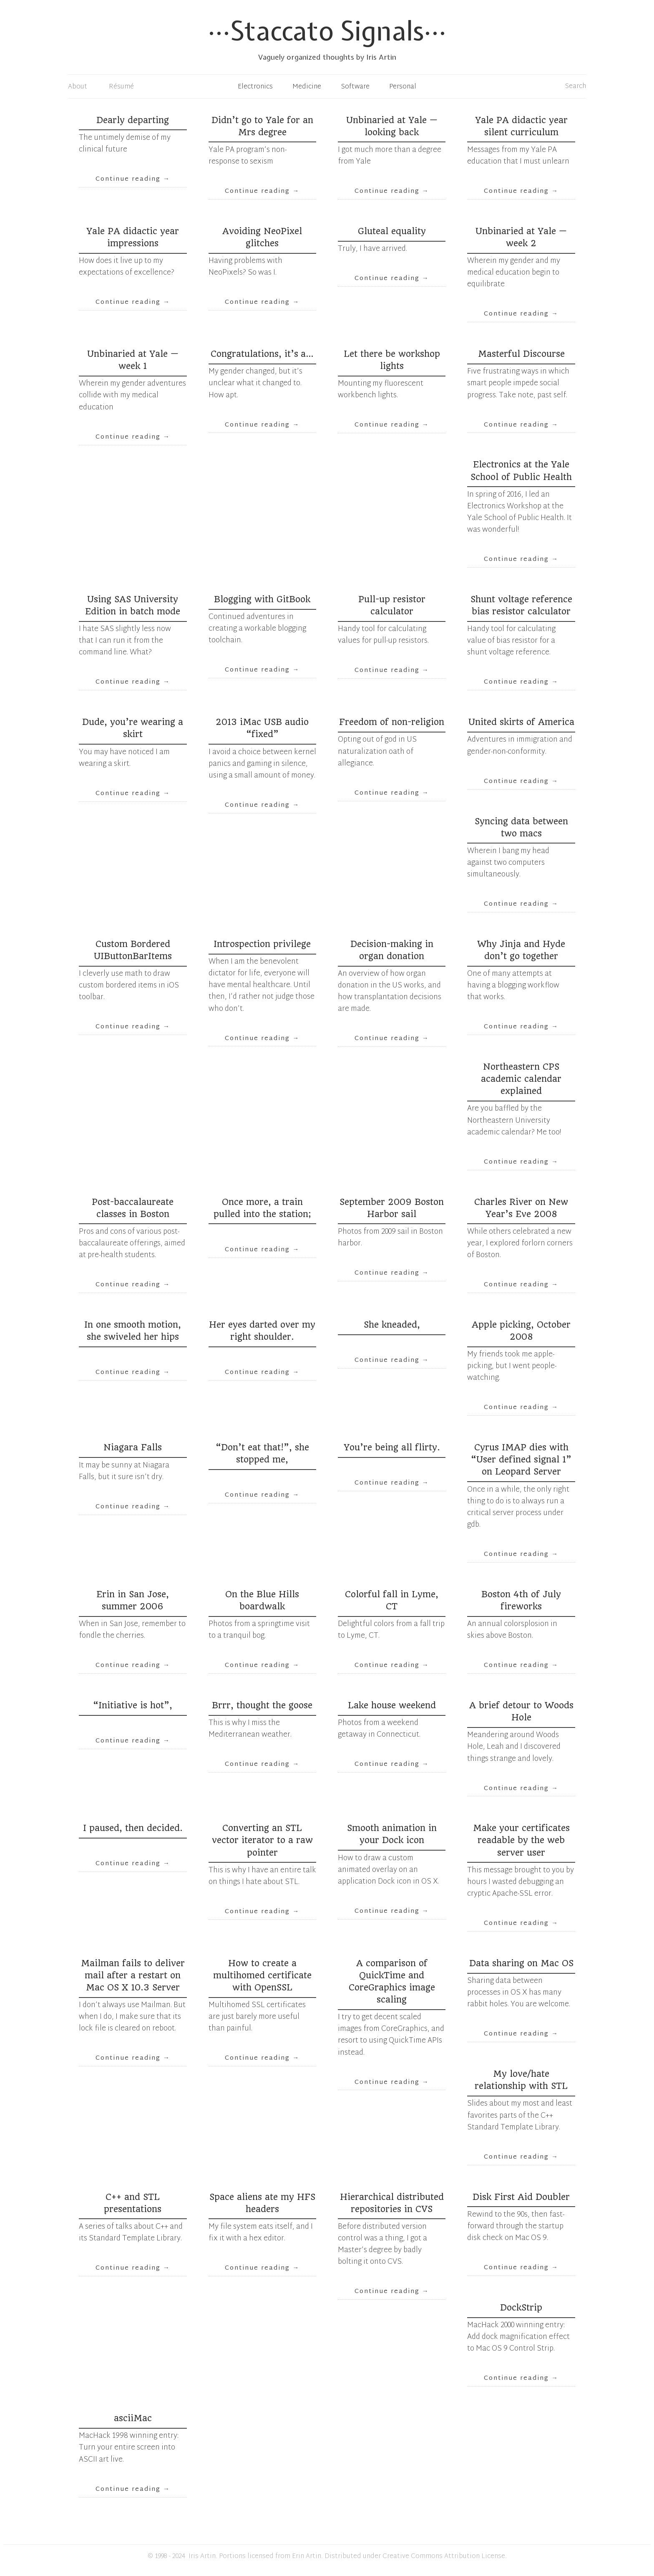 This screenshot has width=654, height=2576. What do you see at coordinates (284, 2557) in the screenshot?
I see `licensed from Erin Artin` at bounding box center [284, 2557].